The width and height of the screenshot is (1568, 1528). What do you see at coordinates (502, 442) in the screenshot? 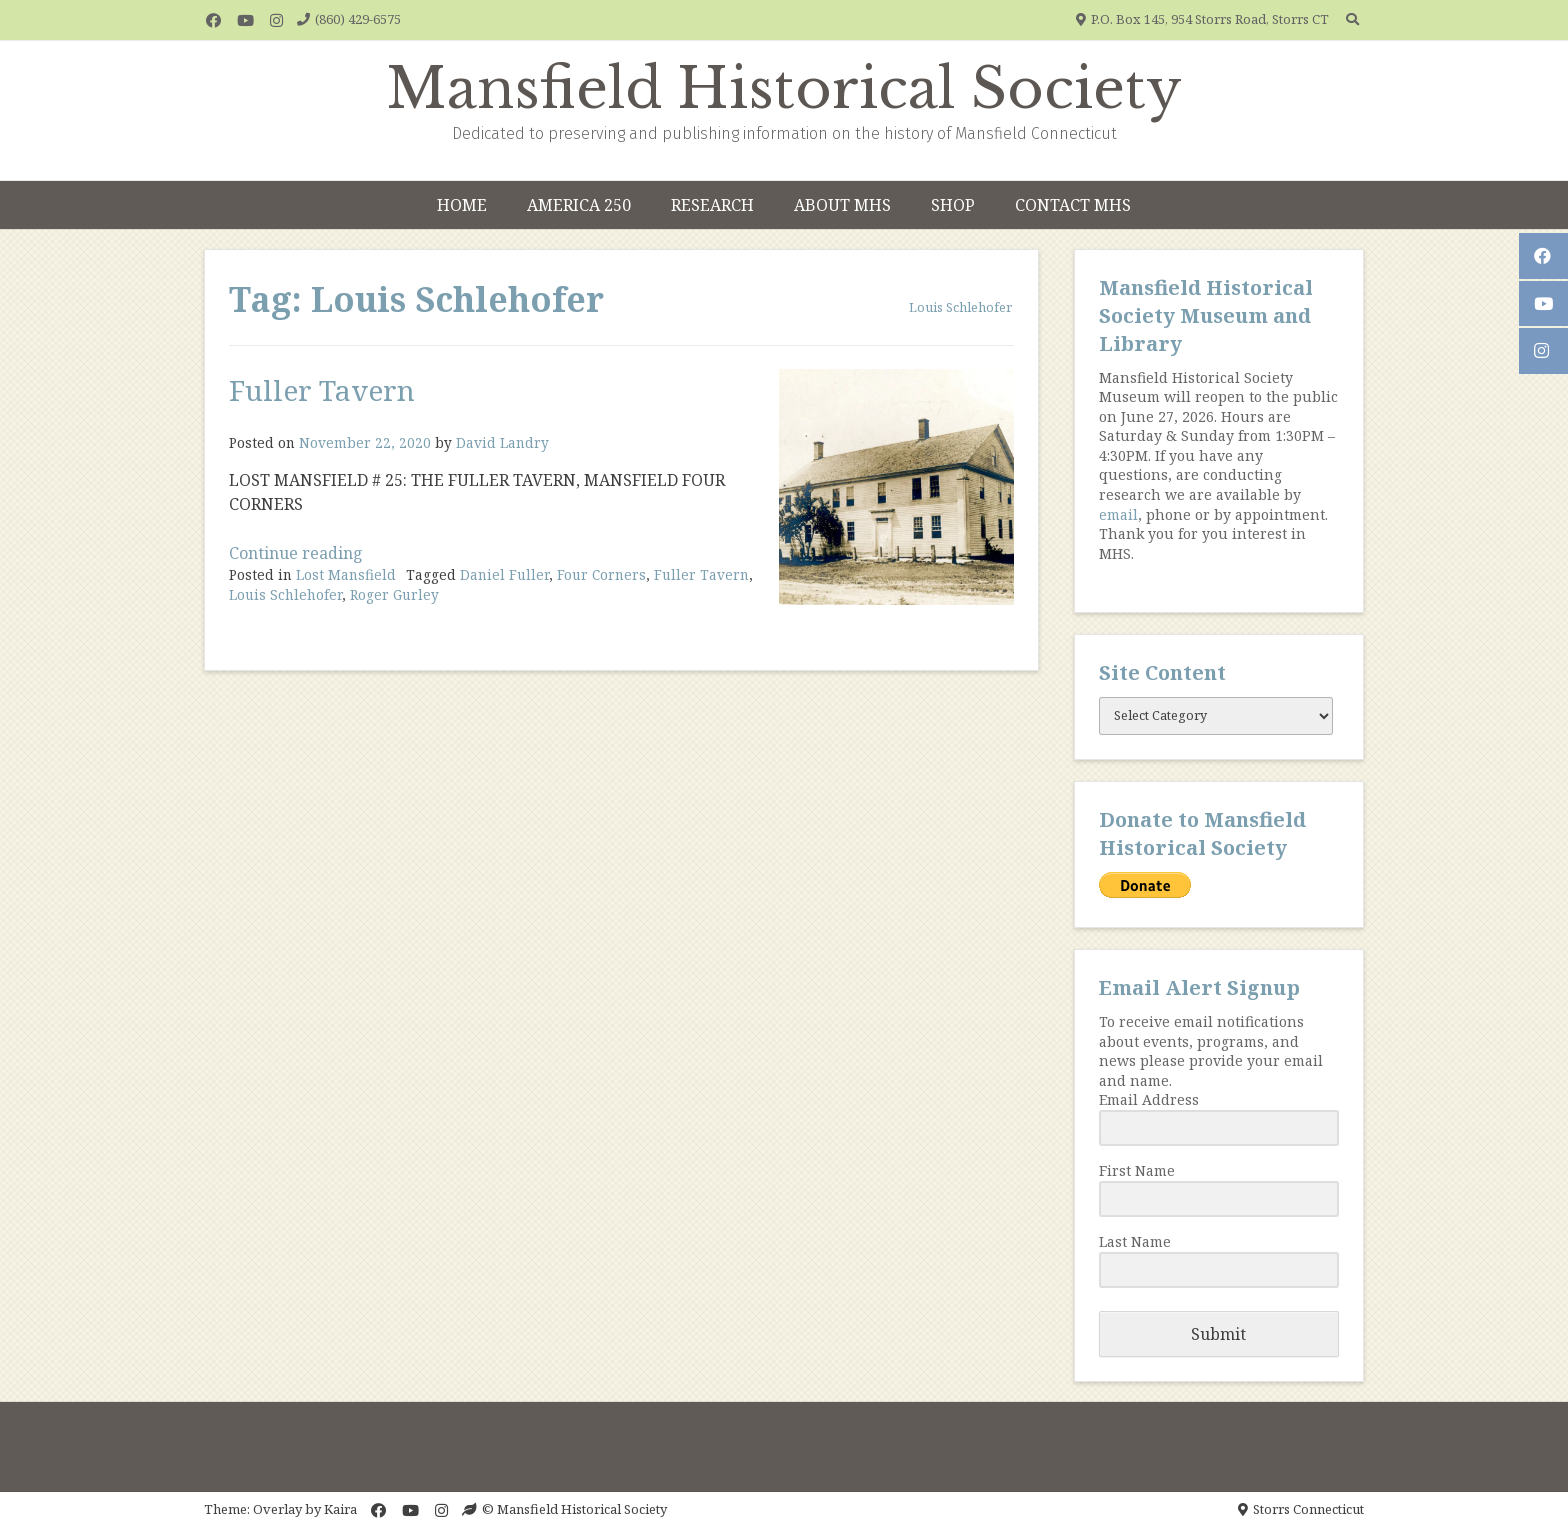
I see `David Landry` at bounding box center [502, 442].